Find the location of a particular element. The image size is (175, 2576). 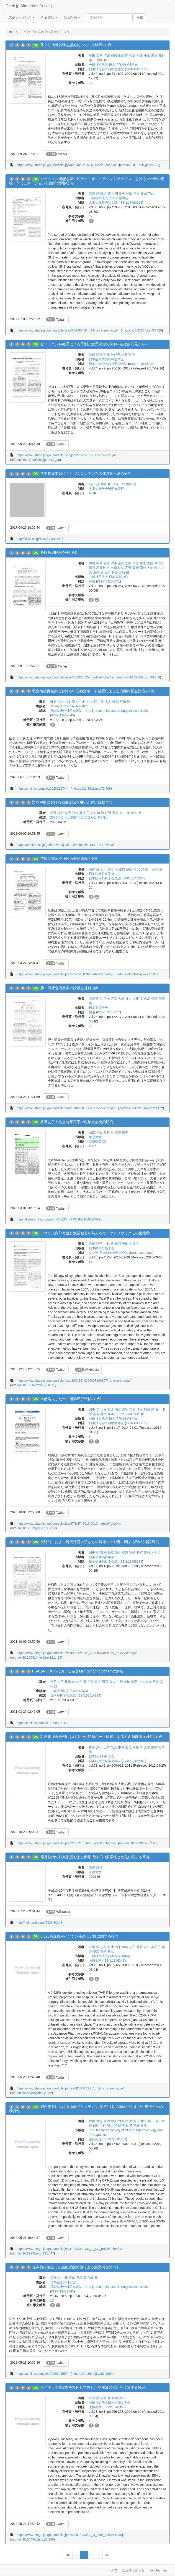

佐野 雅規 is located at coordinates (112, 813).